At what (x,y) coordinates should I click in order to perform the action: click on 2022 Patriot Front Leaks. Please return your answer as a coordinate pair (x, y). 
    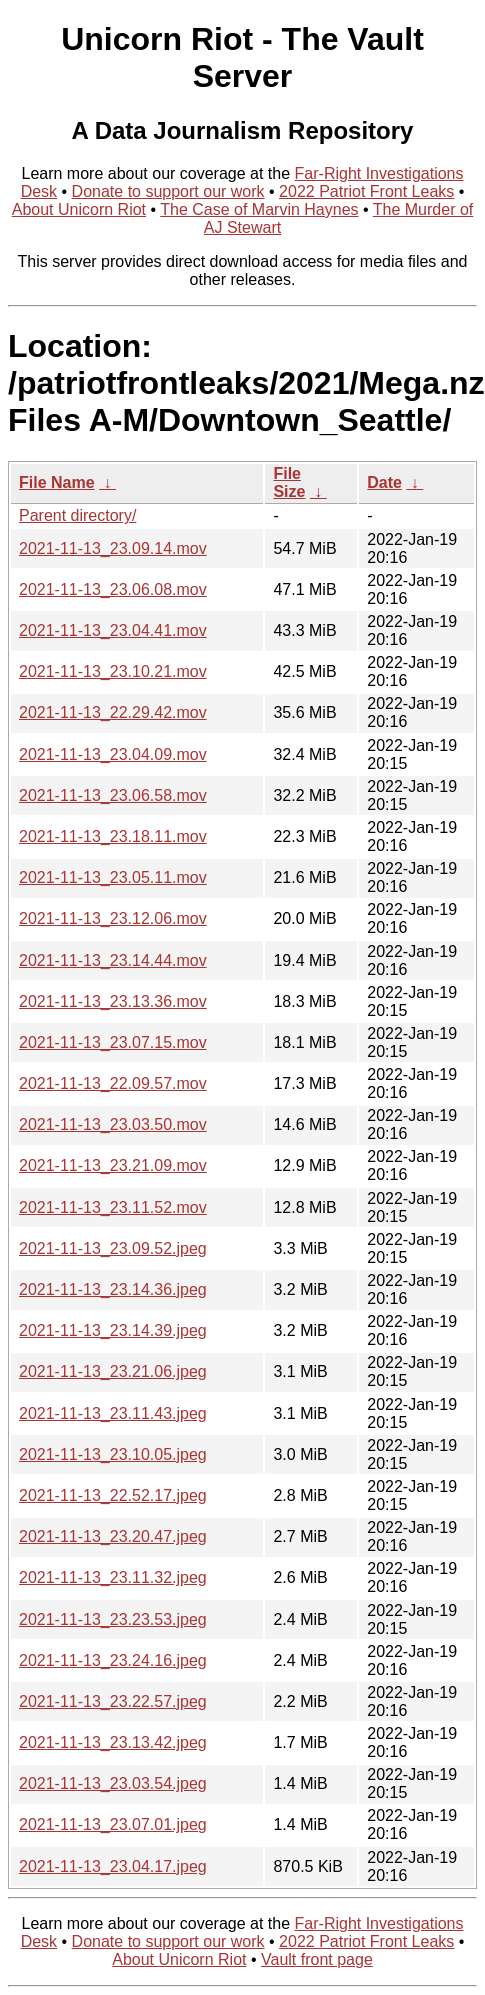
    Looking at the image, I should click on (366, 191).